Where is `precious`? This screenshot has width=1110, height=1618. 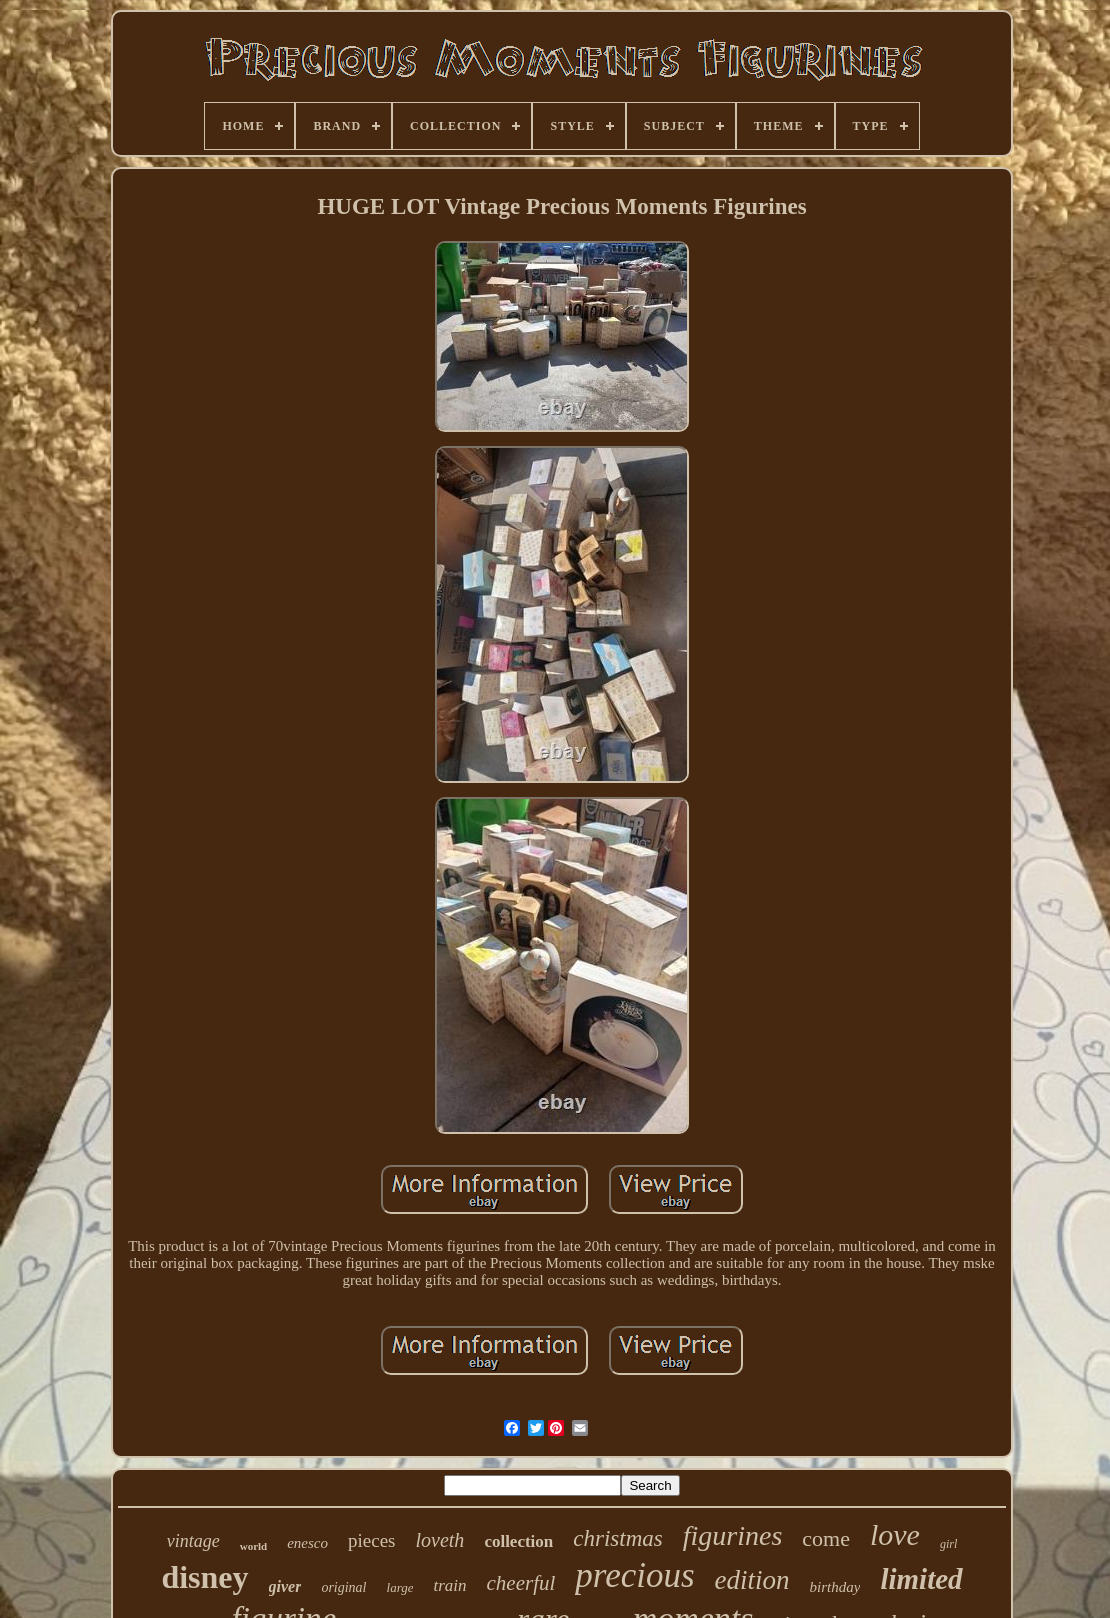
precious is located at coordinates (634, 1575).